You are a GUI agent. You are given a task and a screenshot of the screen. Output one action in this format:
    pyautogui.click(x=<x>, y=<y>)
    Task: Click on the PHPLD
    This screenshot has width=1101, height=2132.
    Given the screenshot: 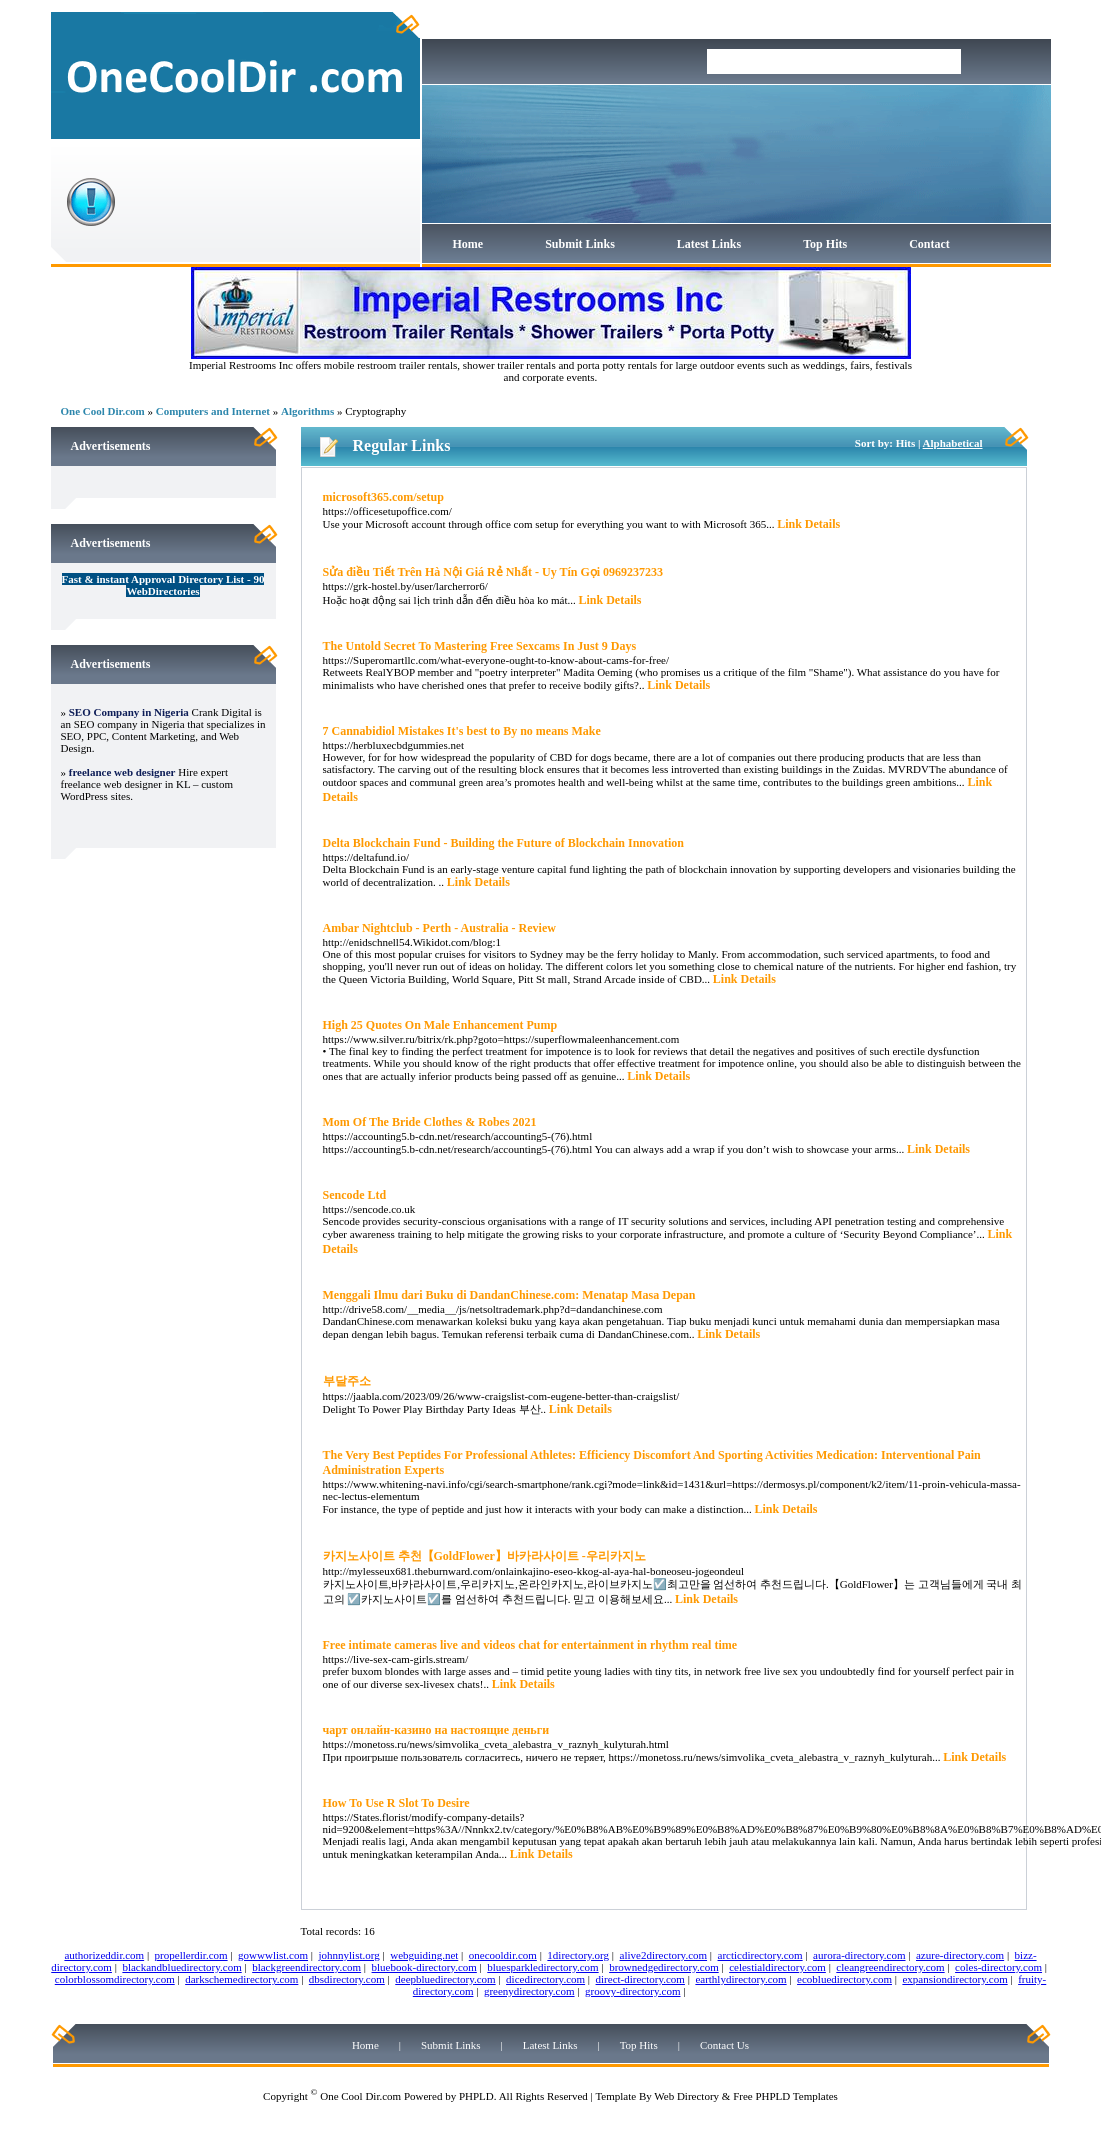 What is the action you would take?
    pyautogui.click(x=476, y=2096)
    